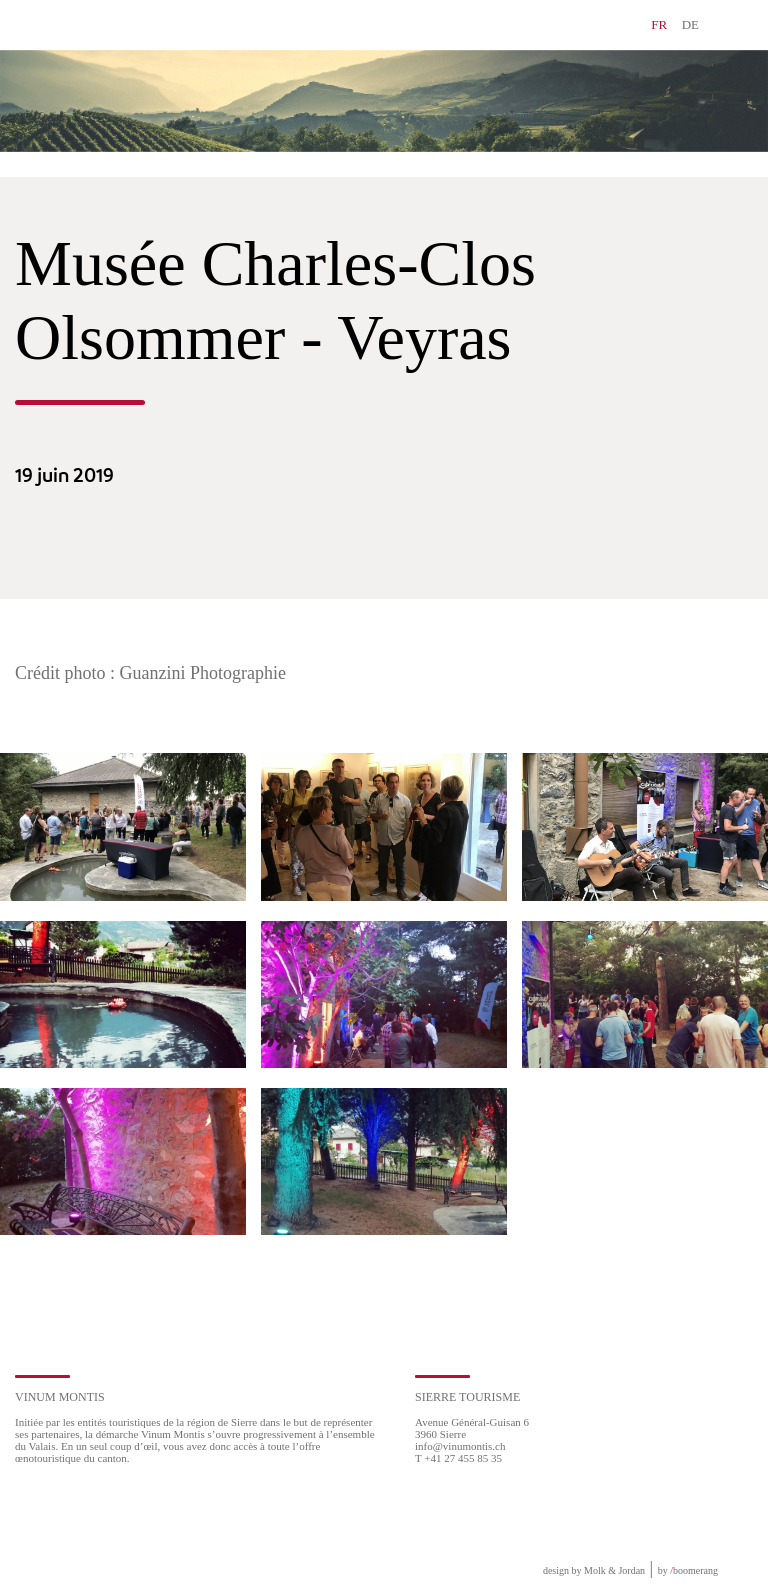 The height and width of the screenshot is (1594, 768). I want to click on T +41 27 455 85 35, so click(458, 1458).